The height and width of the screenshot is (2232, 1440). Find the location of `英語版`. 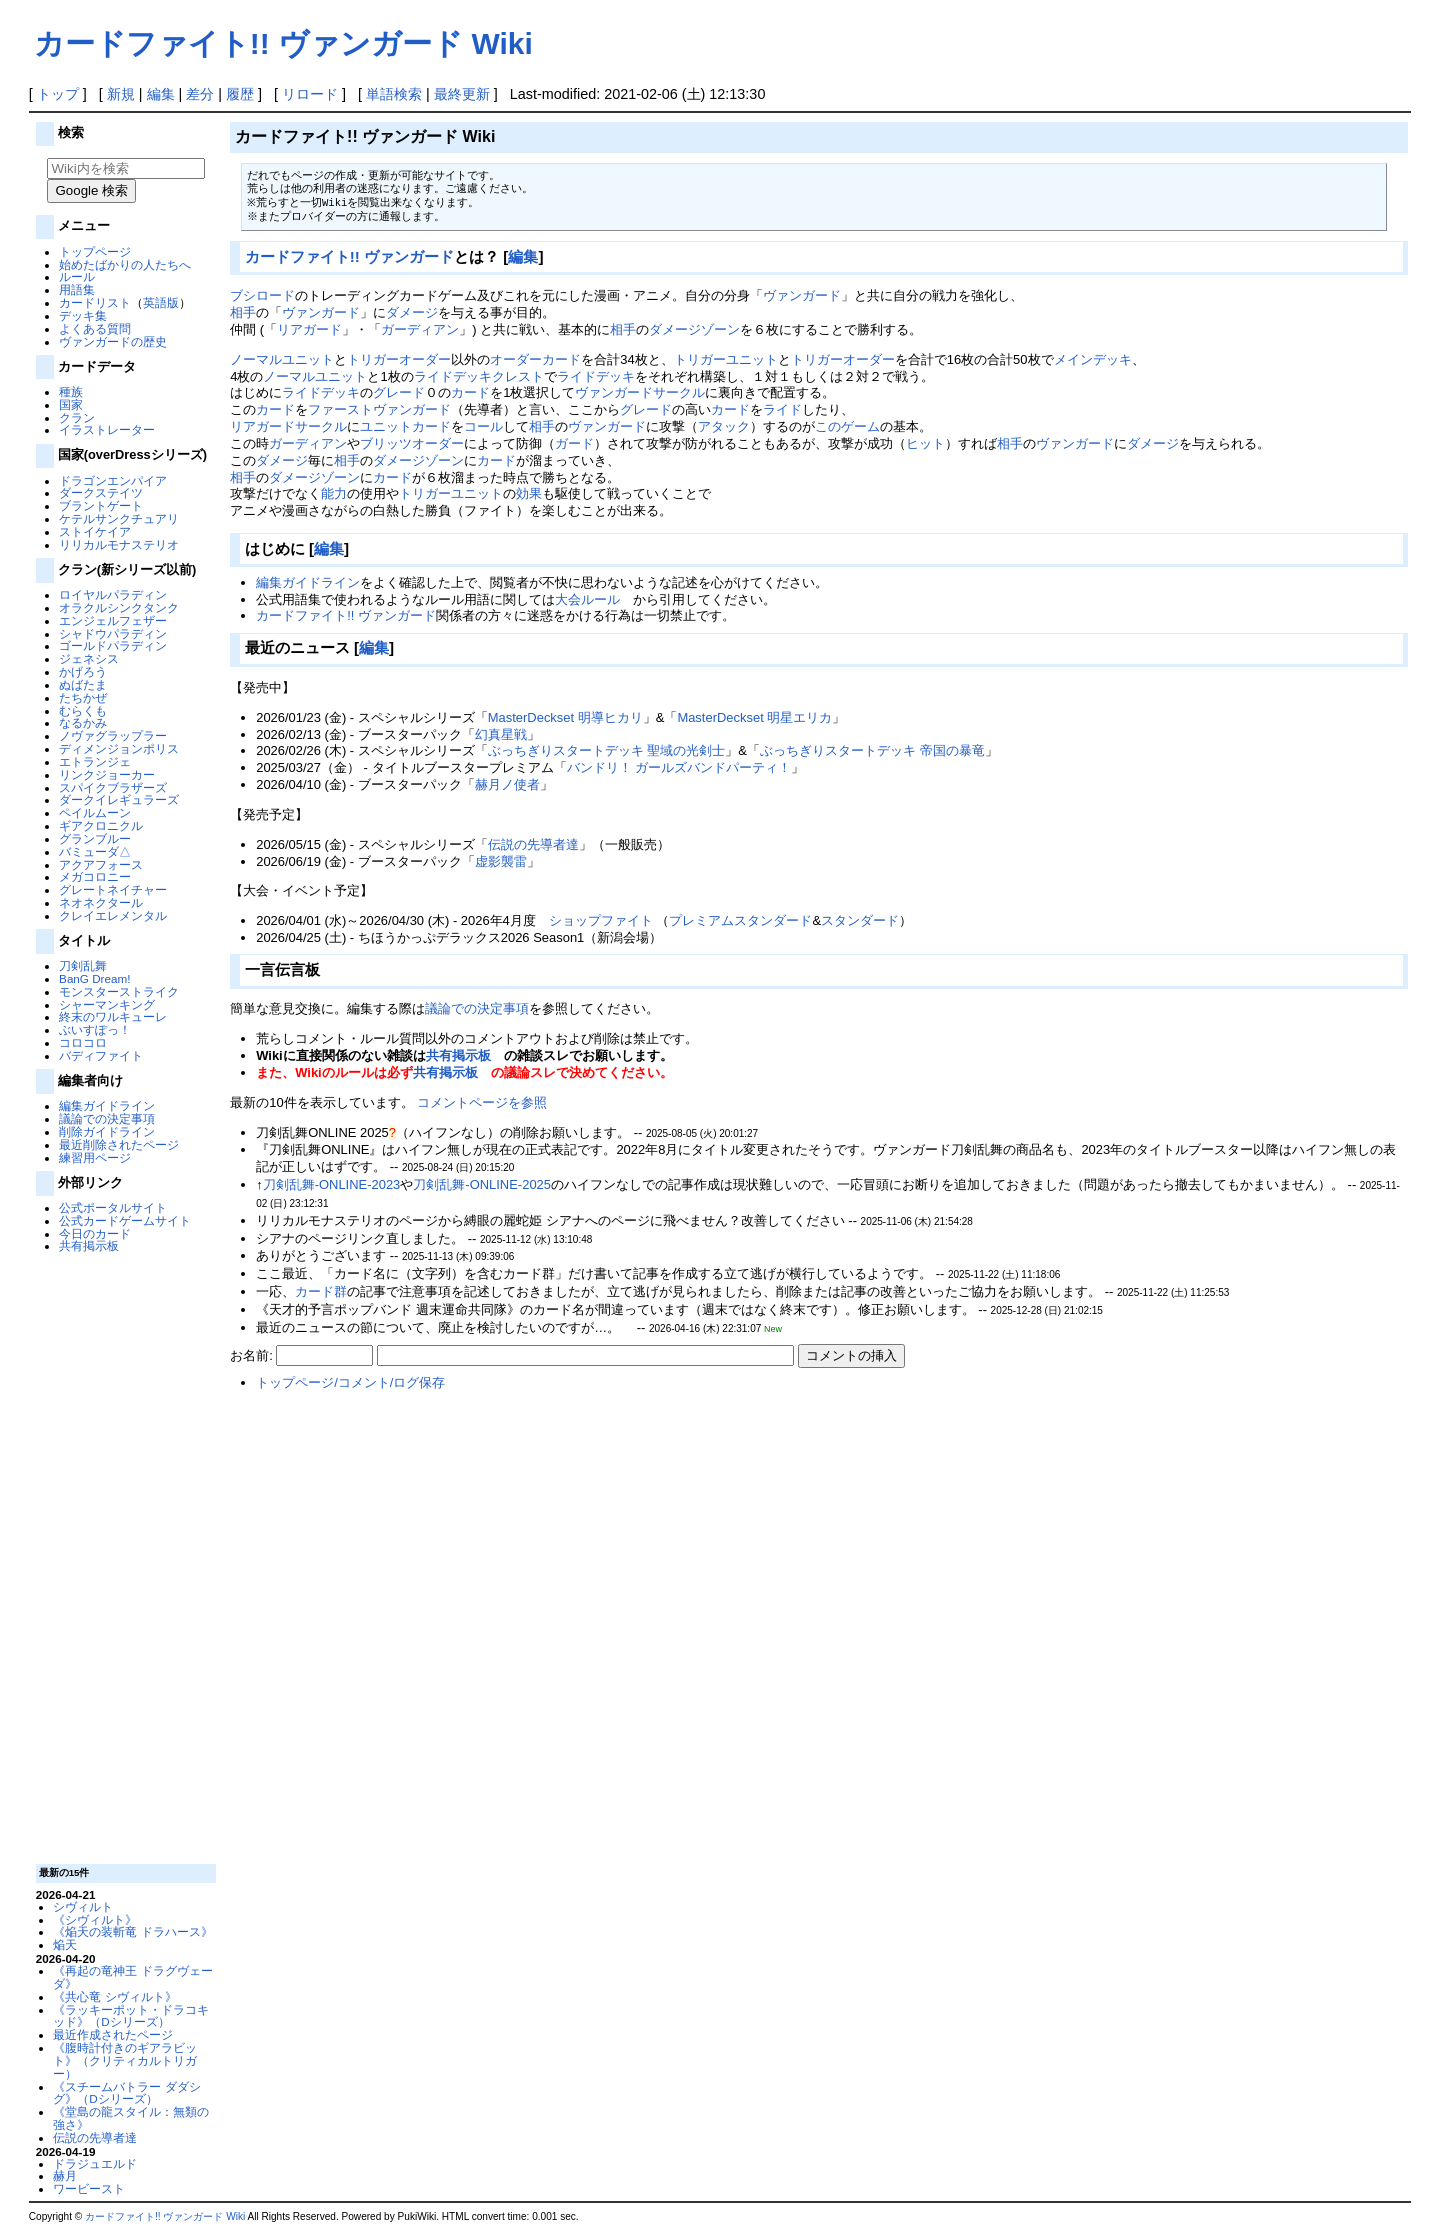

英語版 is located at coordinates (161, 302).